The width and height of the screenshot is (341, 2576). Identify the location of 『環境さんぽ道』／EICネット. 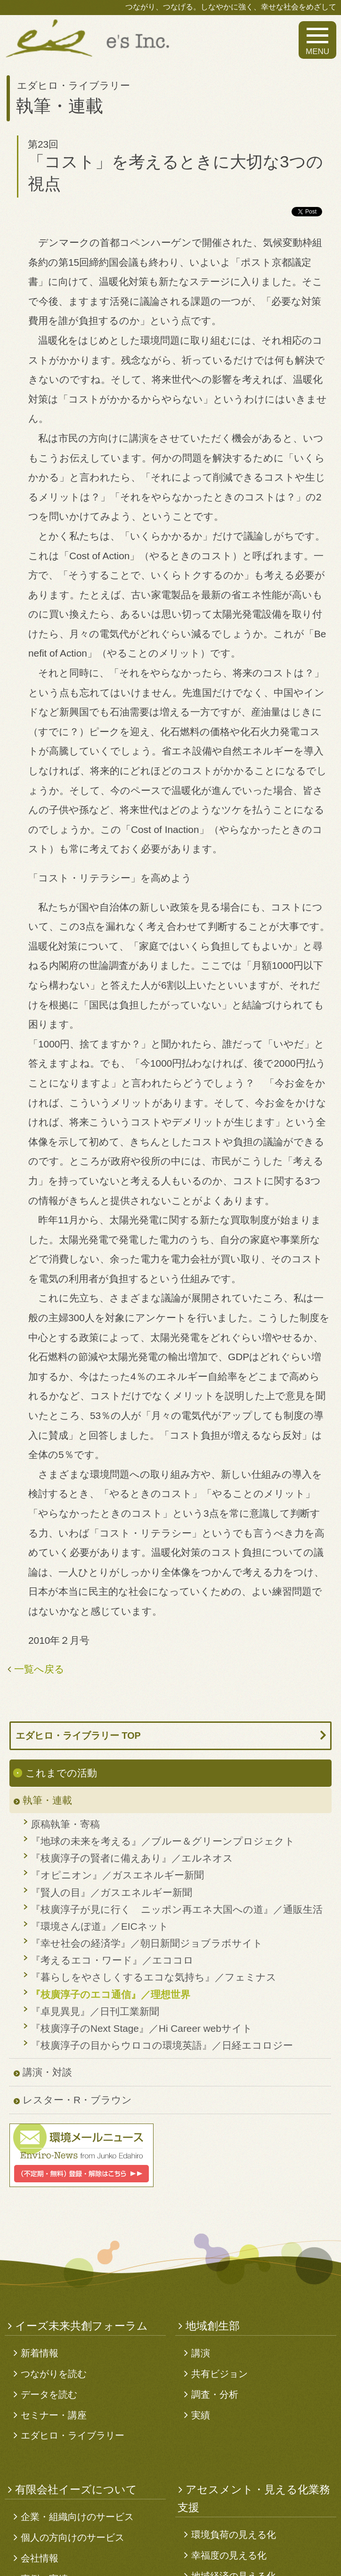
(100, 1926).